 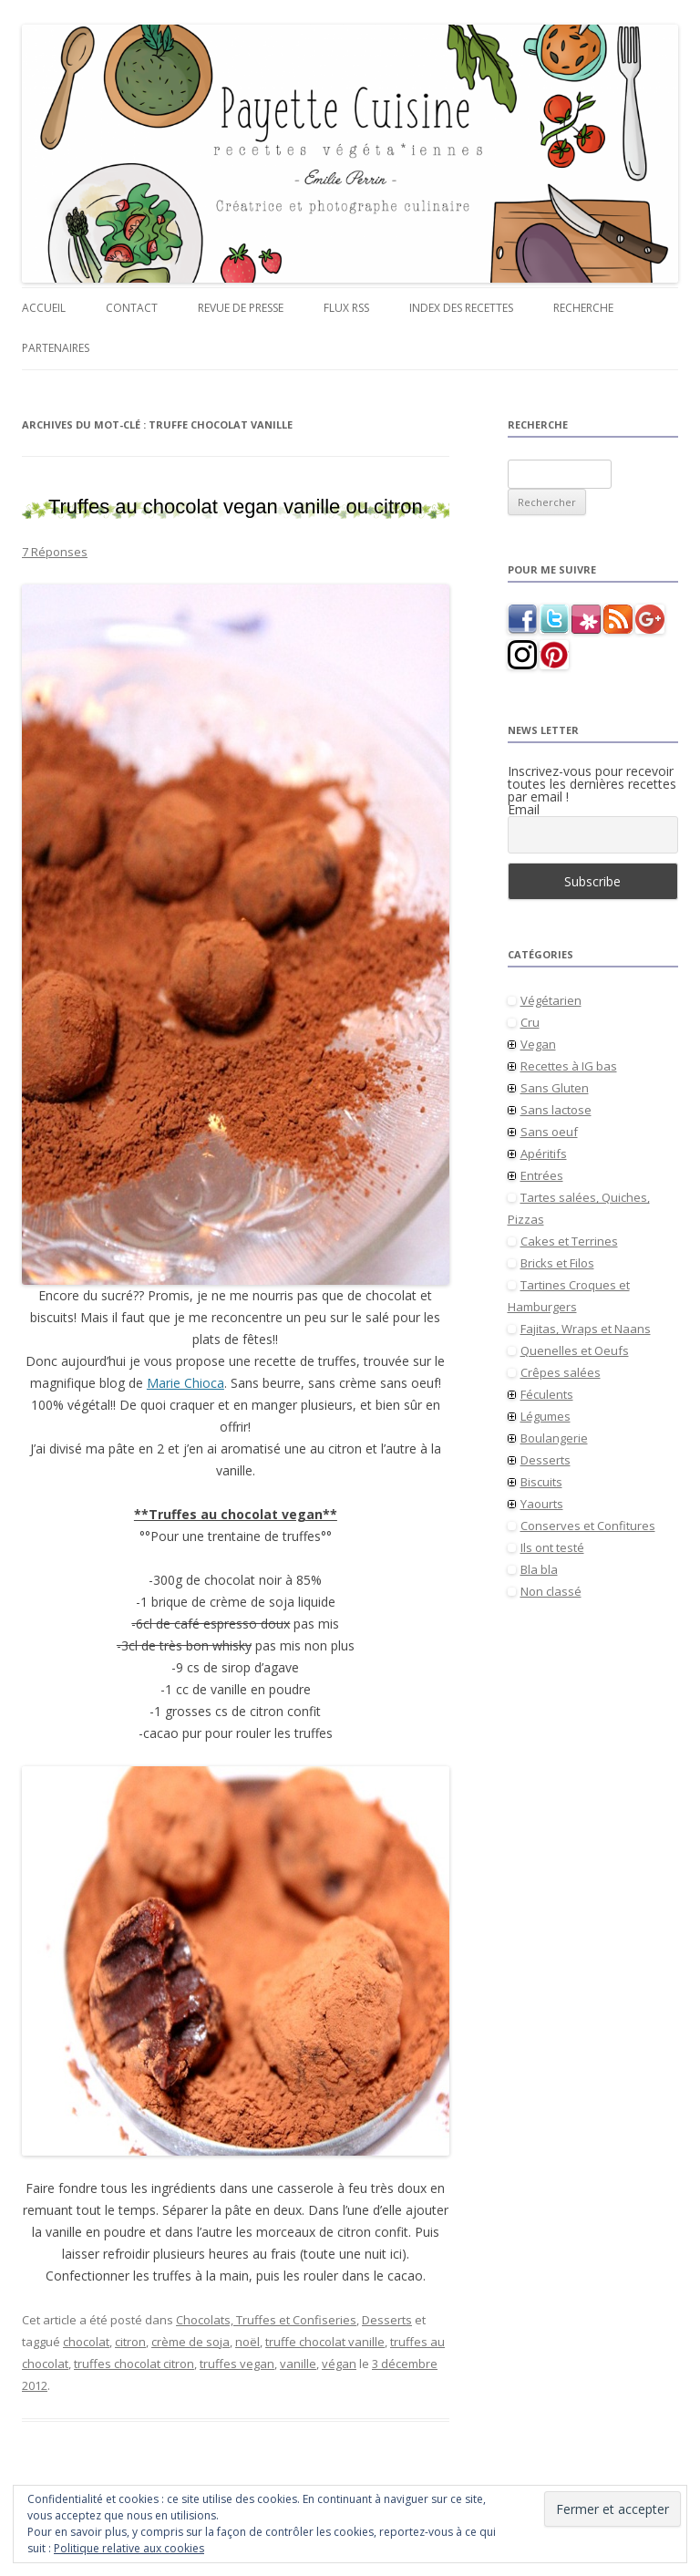 I want to click on Marie Chioca, so click(x=185, y=1382).